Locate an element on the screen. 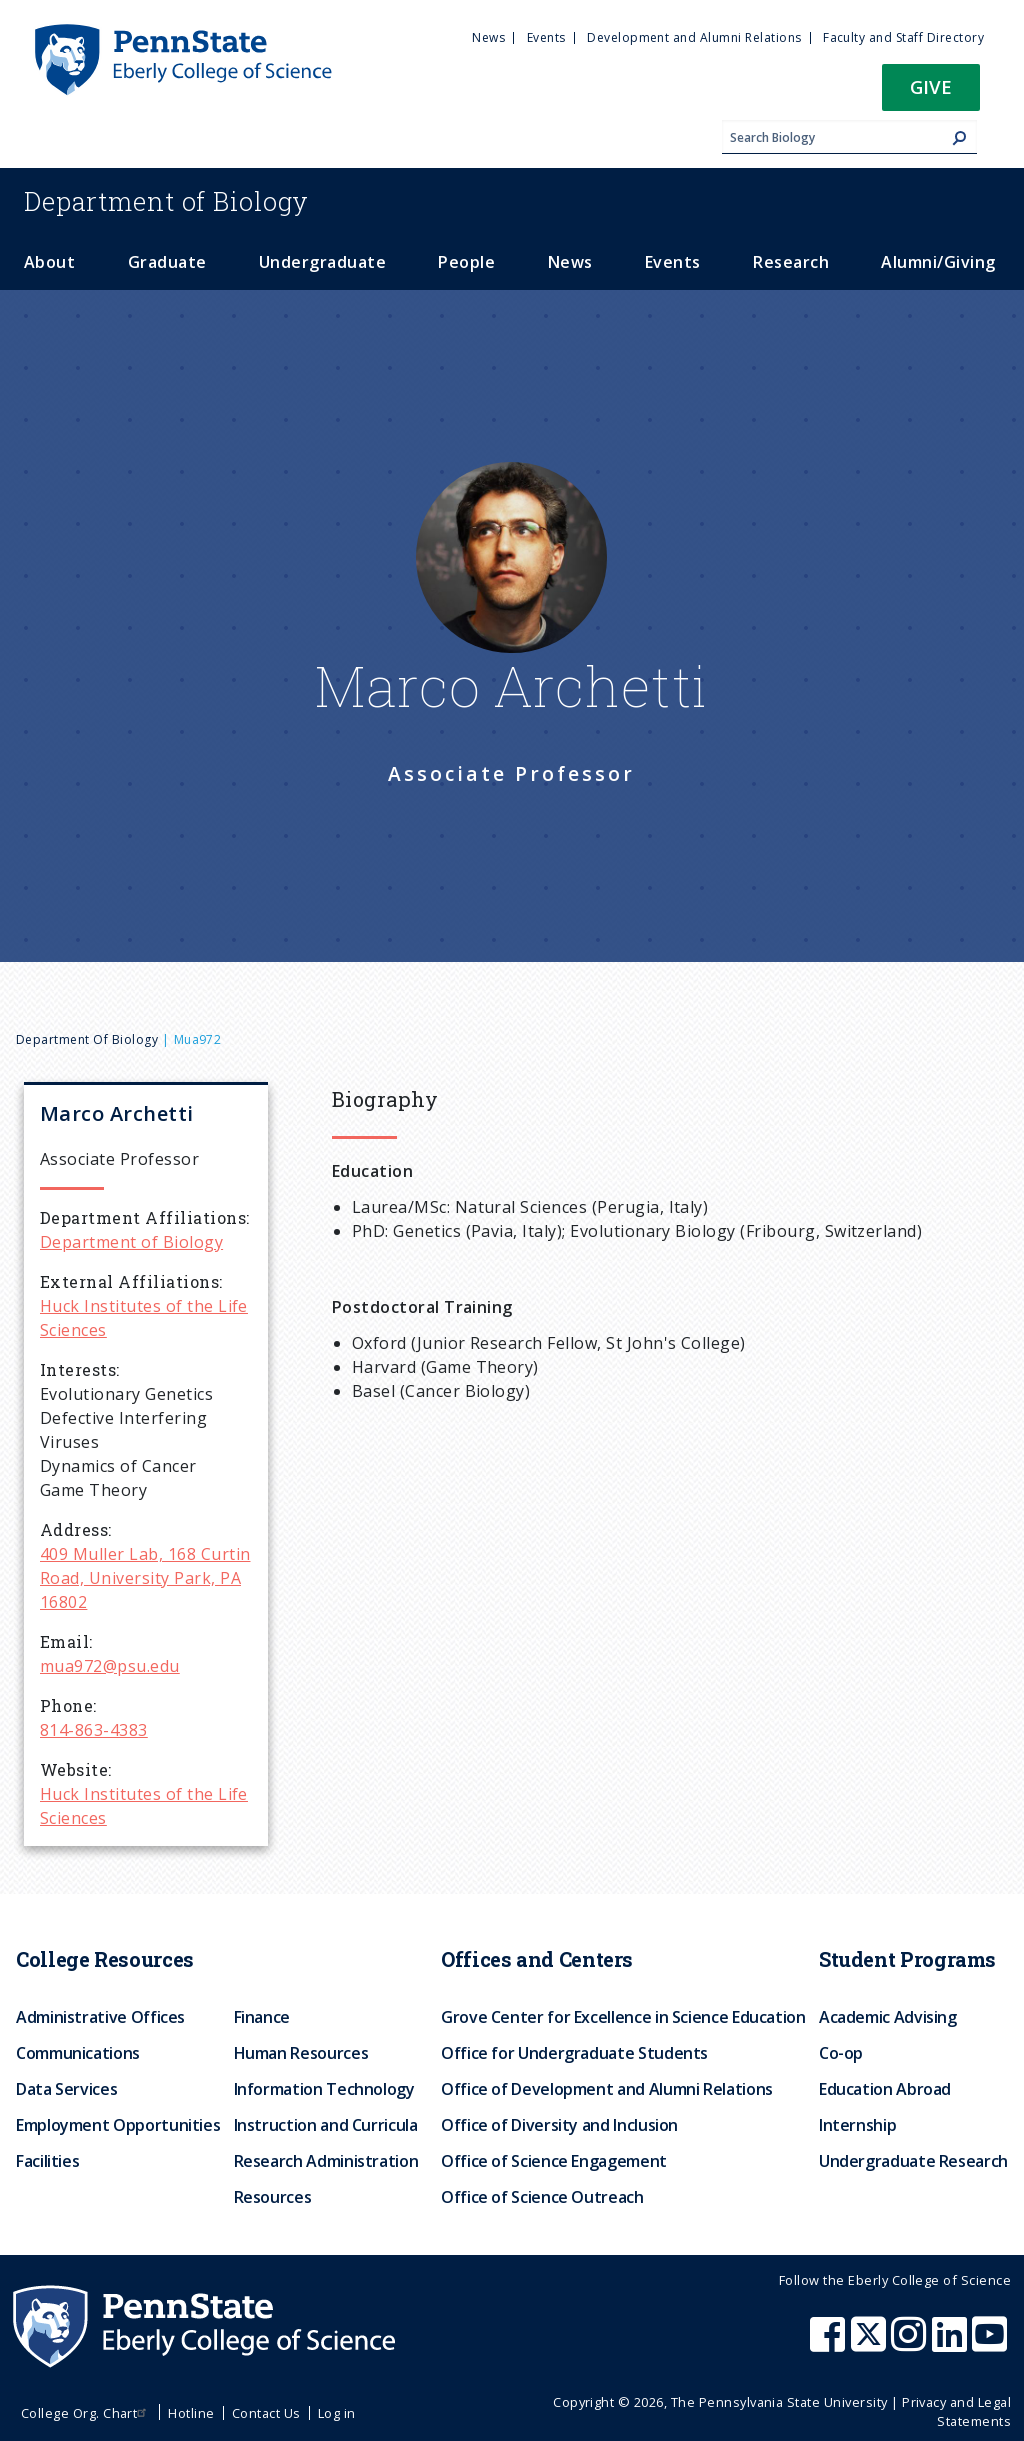  Employment Opportunities [menuitem] is located at coordinates (118, 2125).